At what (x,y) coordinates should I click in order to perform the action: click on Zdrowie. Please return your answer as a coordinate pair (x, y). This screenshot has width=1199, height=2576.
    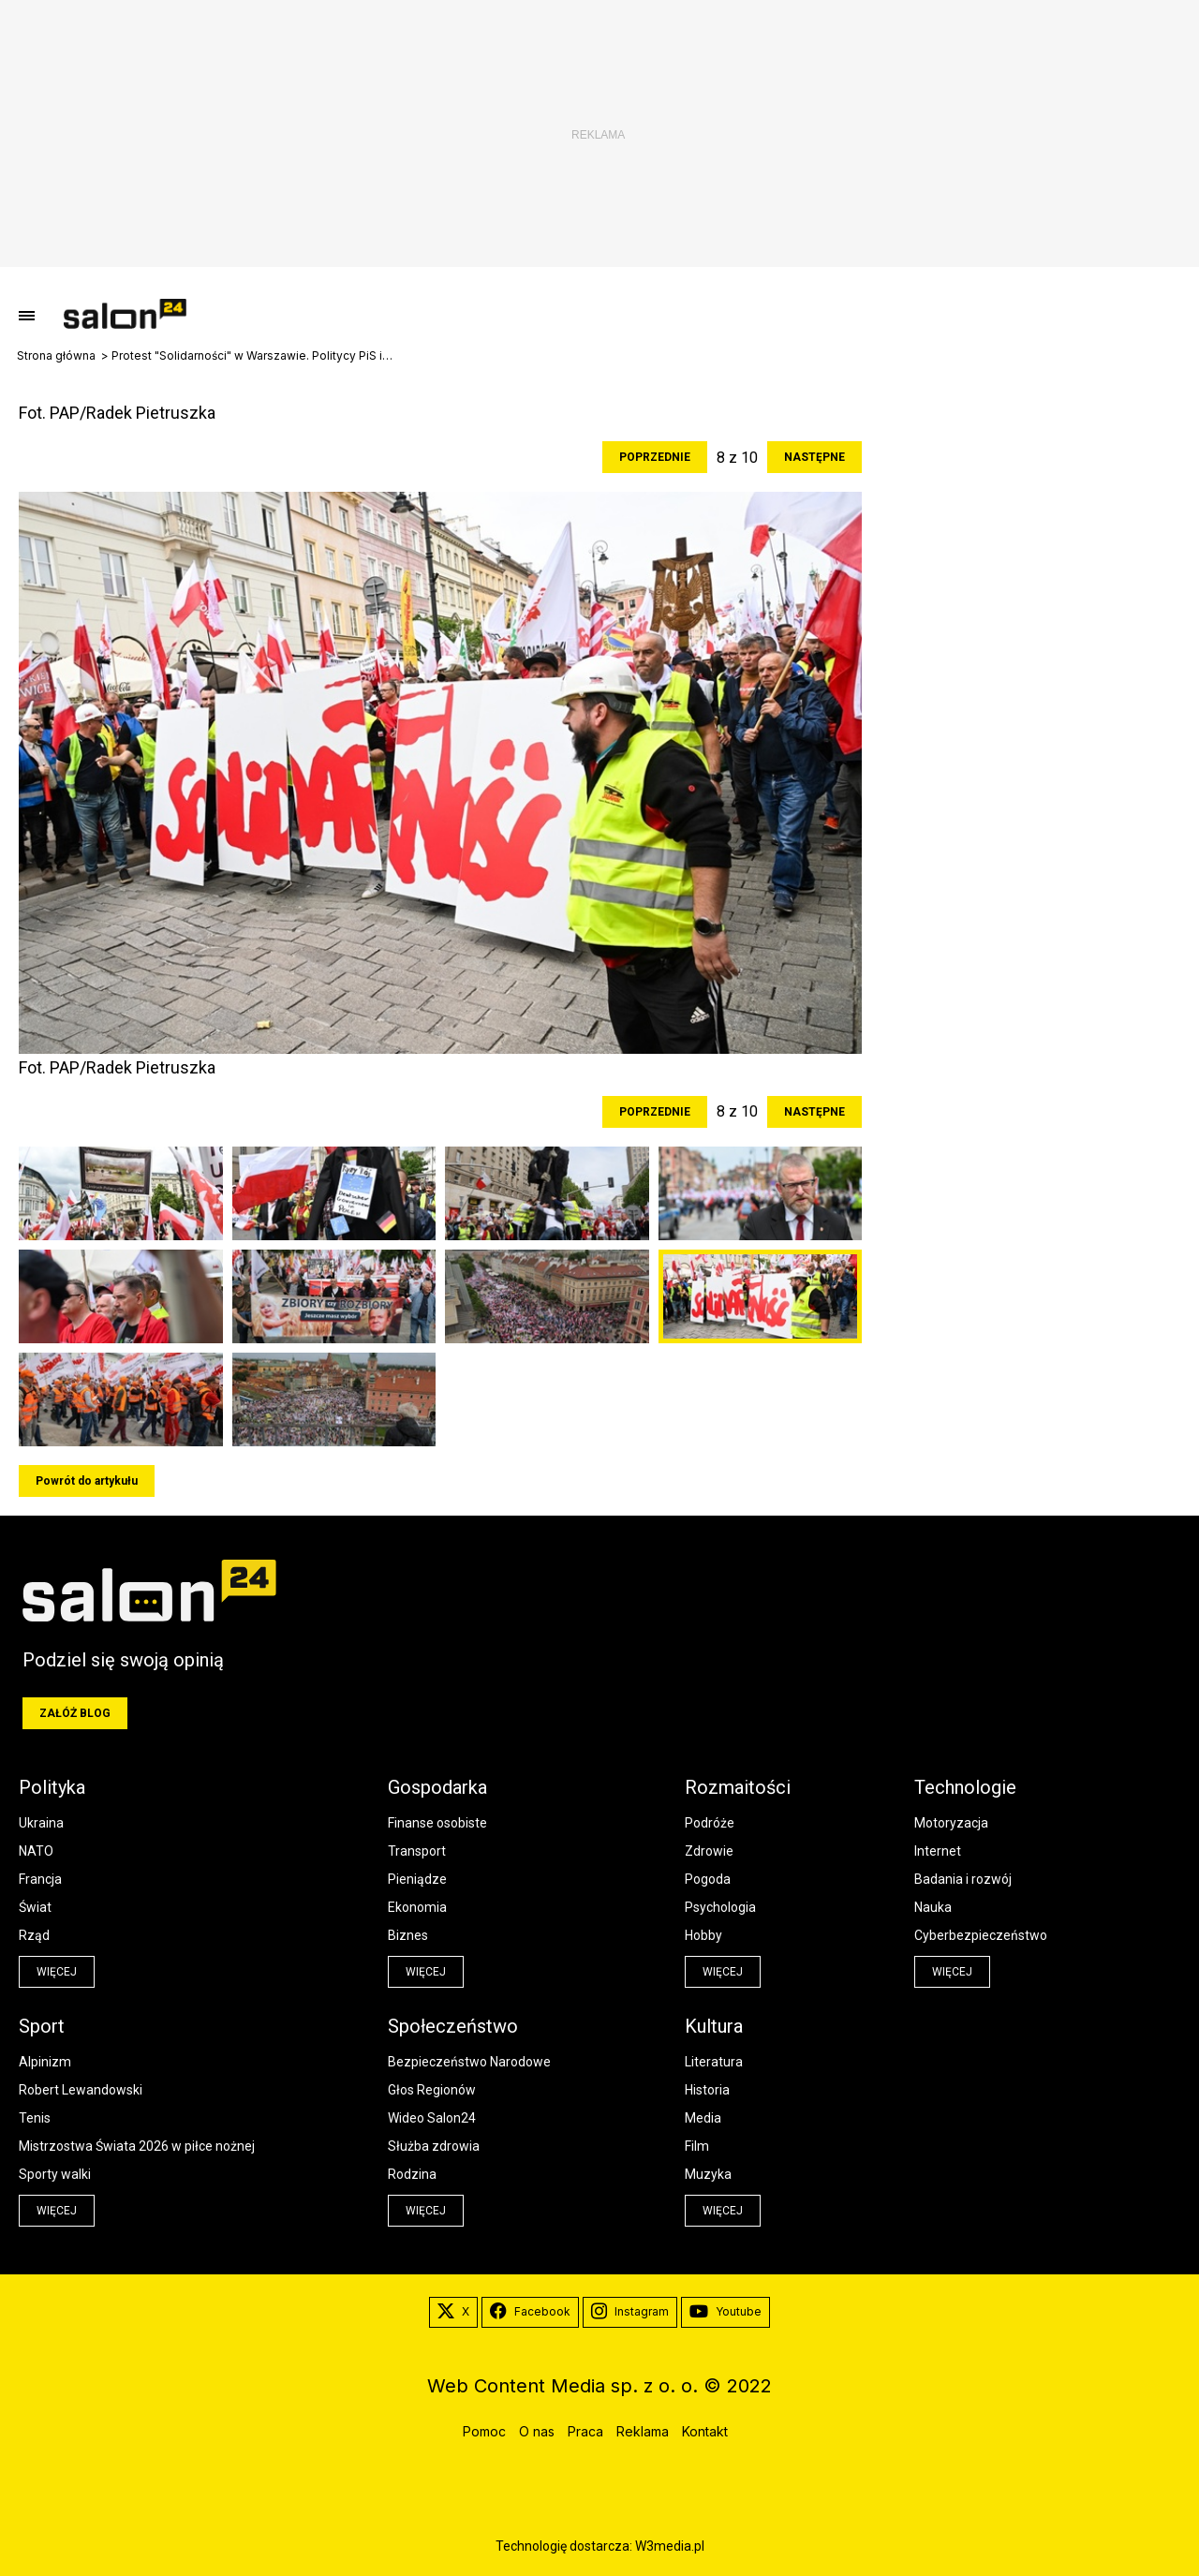
    Looking at the image, I should click on (709, 1850).